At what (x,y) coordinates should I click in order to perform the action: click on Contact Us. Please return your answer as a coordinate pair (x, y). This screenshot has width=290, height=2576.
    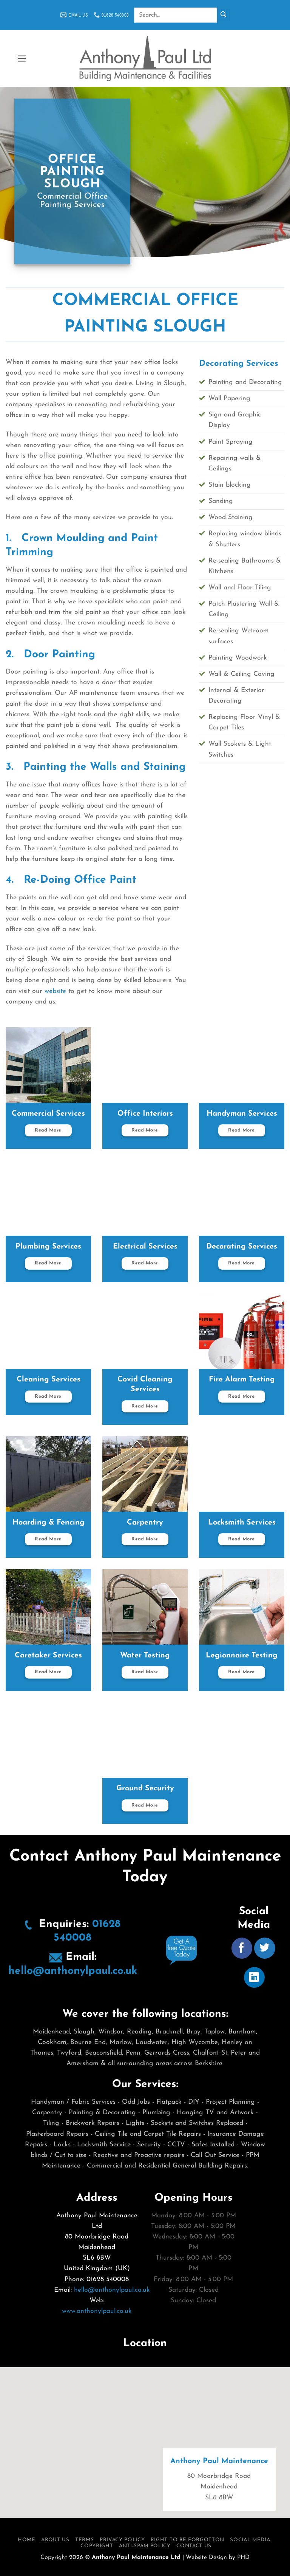
    Looking at the image, I should click on (193, 2546).